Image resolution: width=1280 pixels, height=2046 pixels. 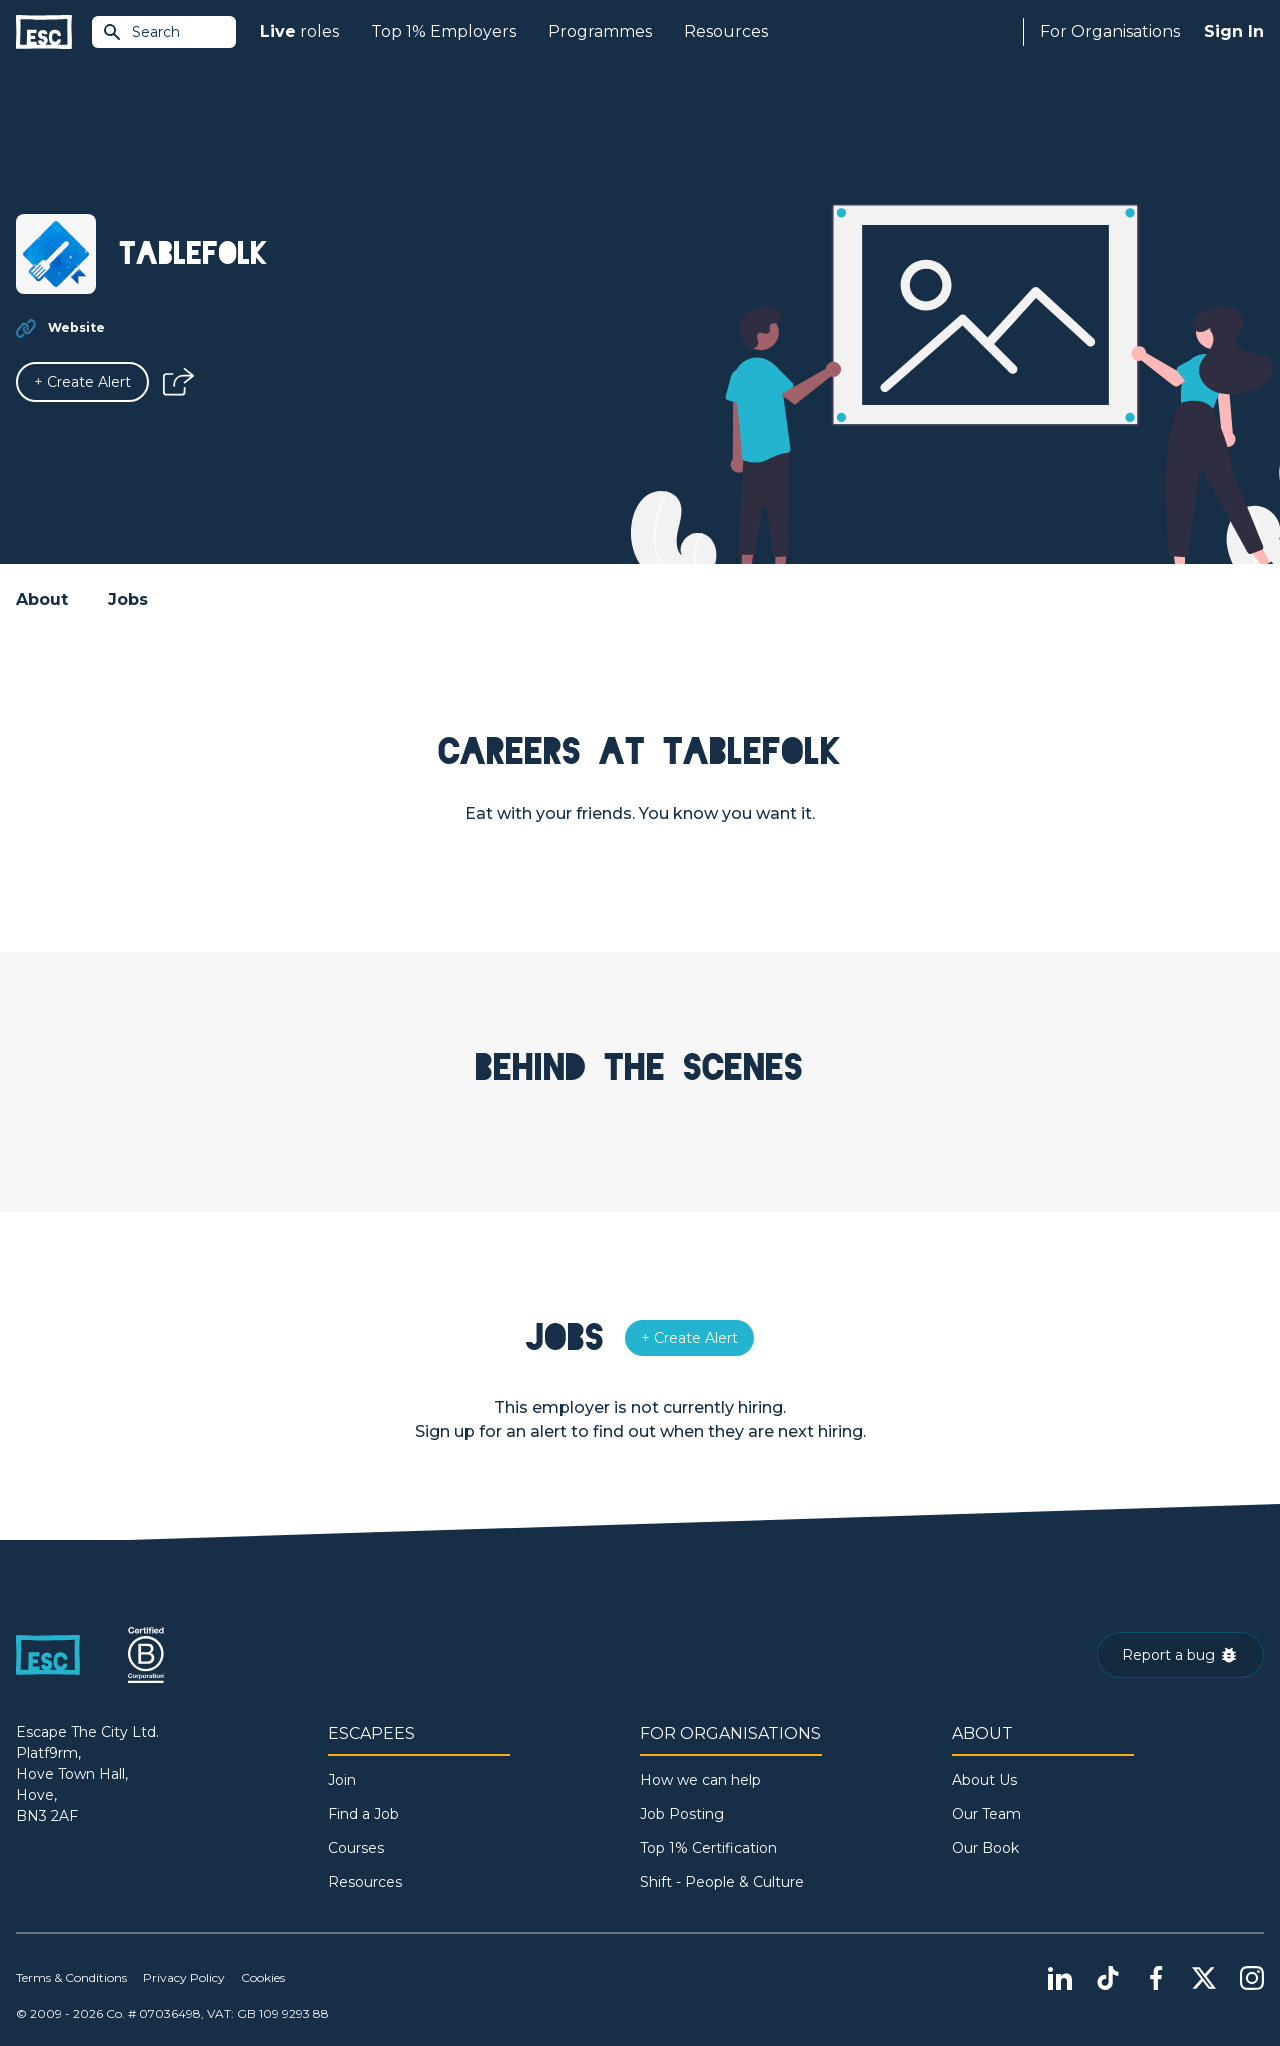 What do you see at coordinates (986, 1814) in the screenshot?
I see `Our Team` at bounding box center [986, 1814].